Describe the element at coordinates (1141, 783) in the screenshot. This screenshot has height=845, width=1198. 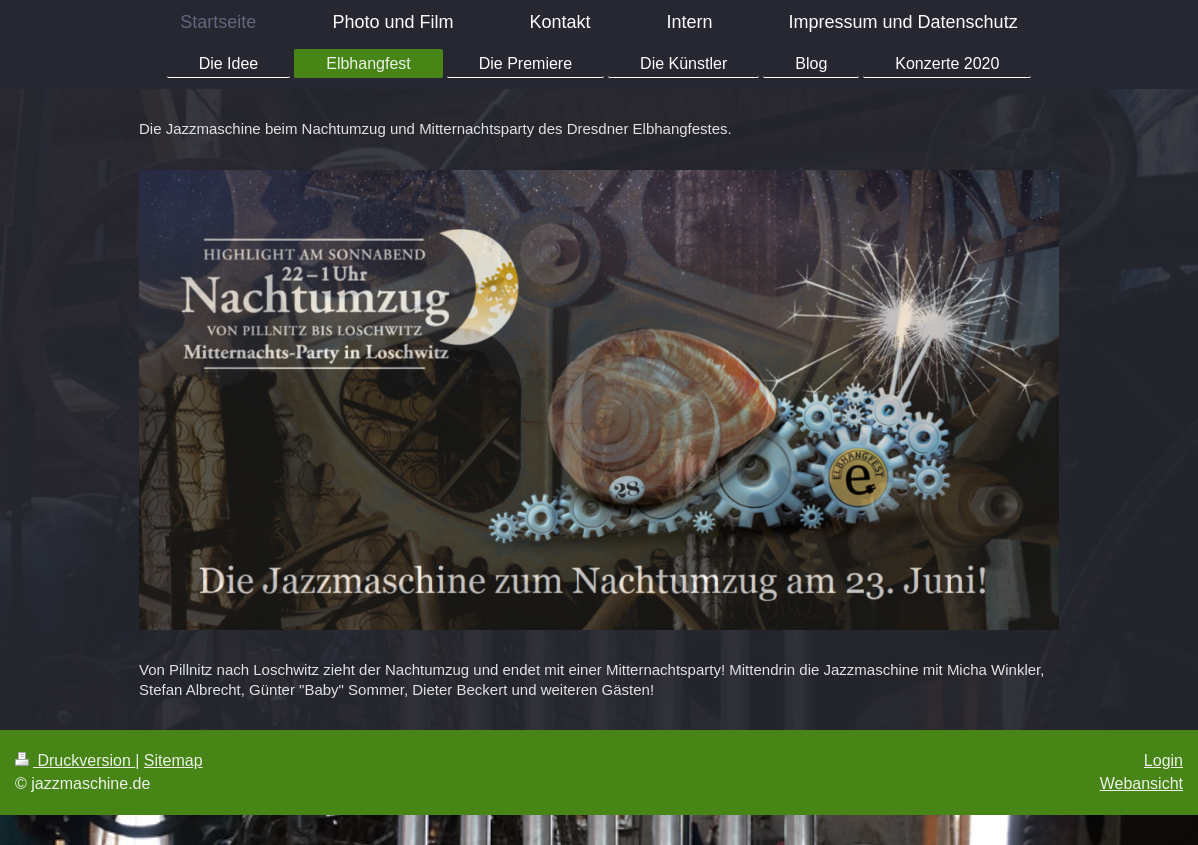
I see `Webansicht` at that location.